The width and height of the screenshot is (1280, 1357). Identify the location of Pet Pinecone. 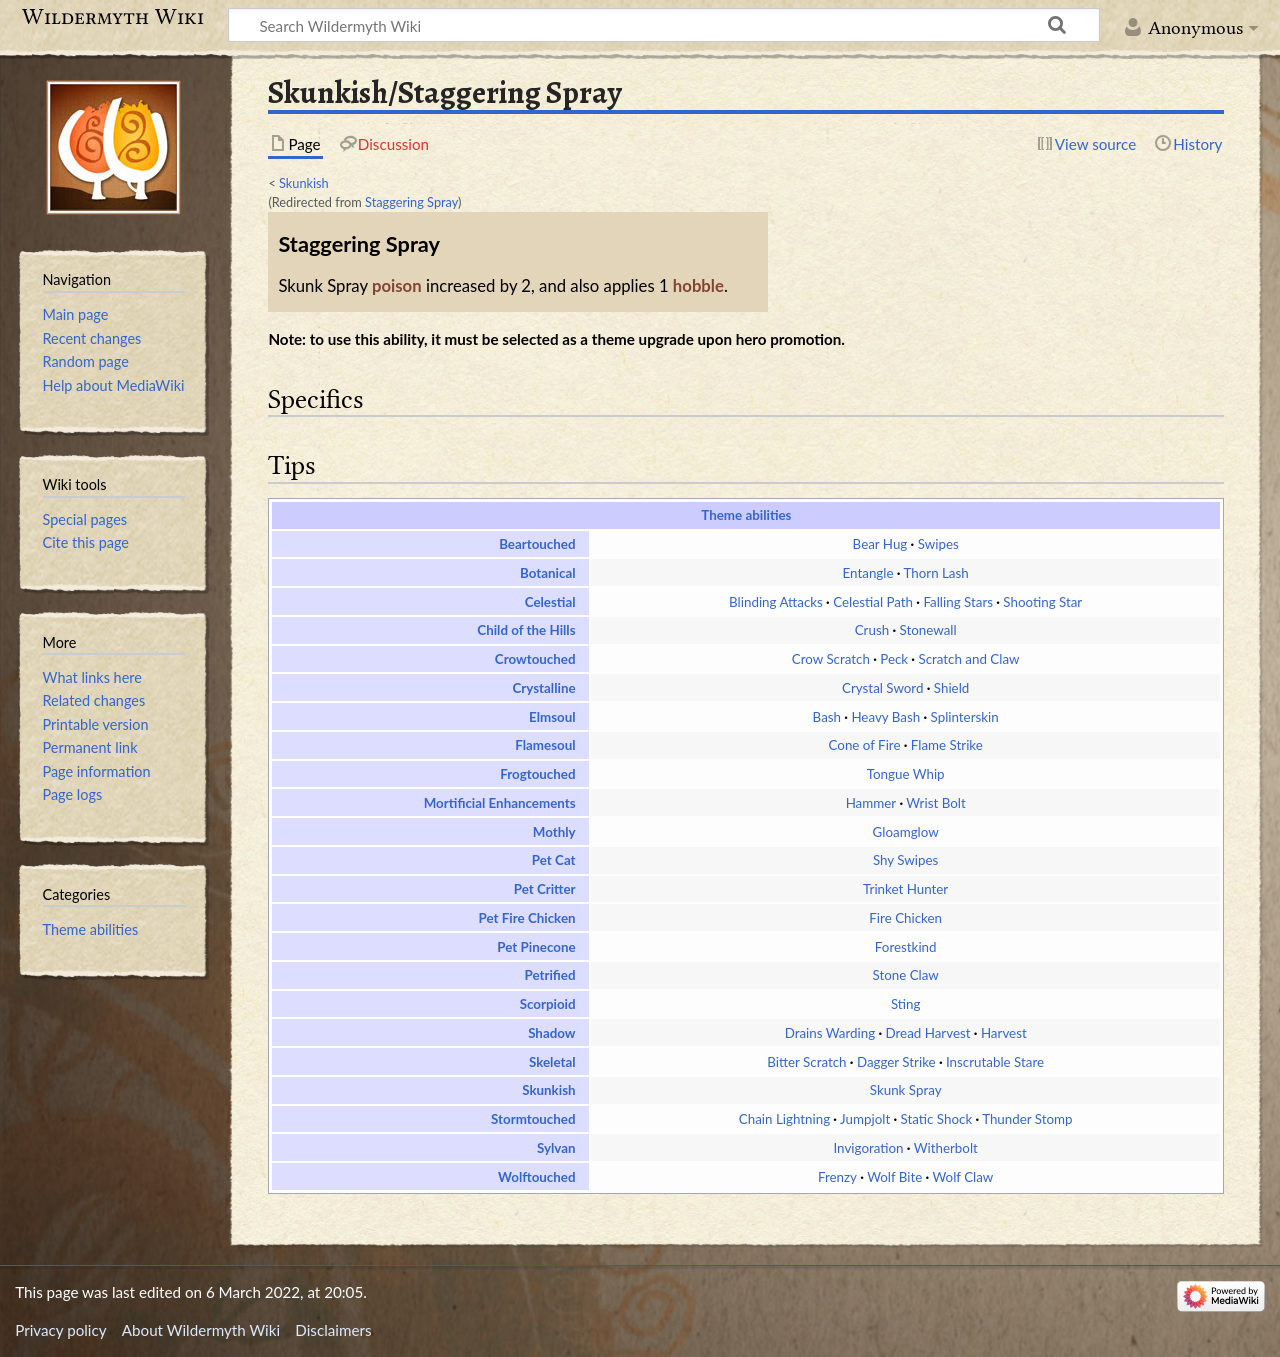
(536, 947).